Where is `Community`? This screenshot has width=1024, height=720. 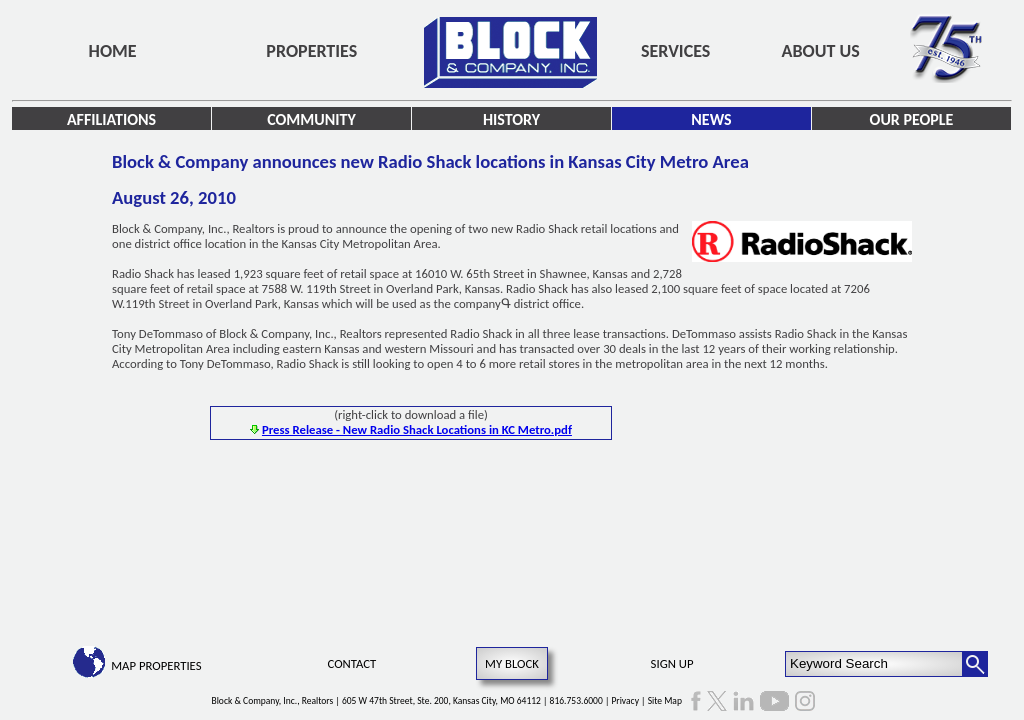 Community is located at coordinates (311, 119).